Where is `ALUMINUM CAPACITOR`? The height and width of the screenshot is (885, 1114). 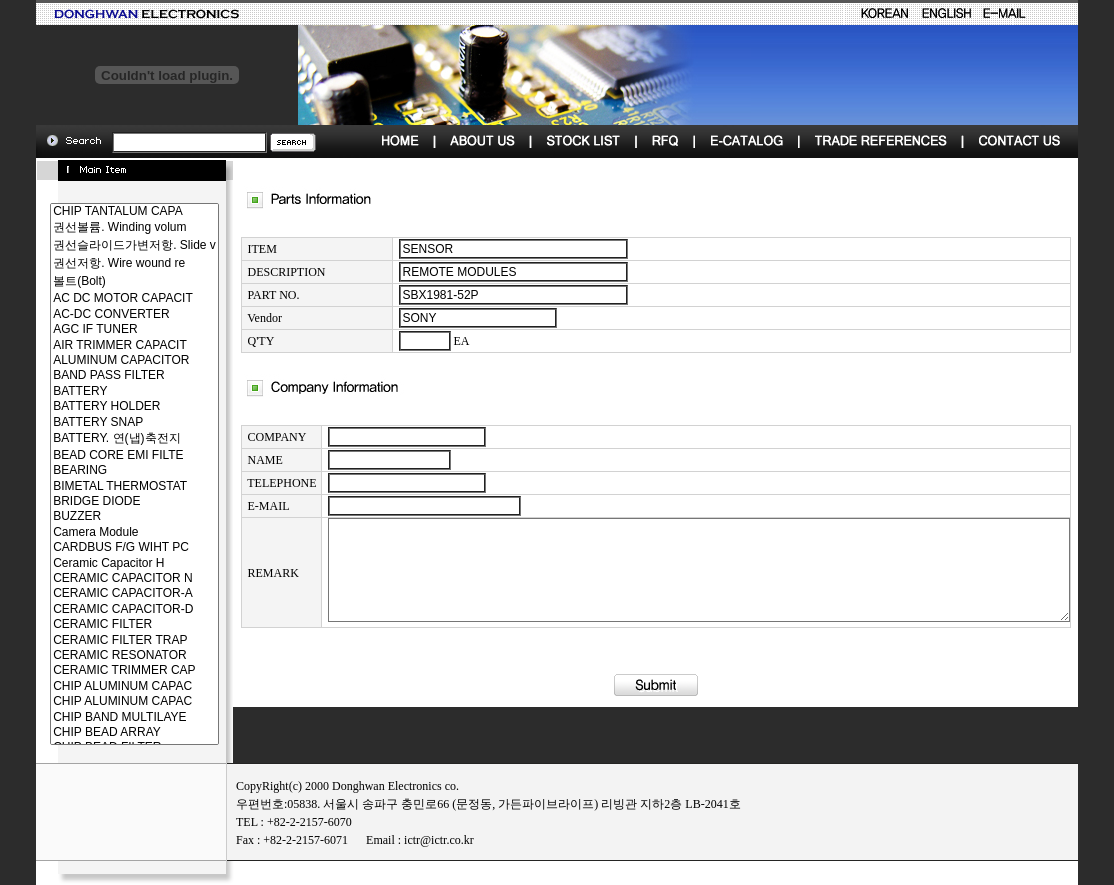 ALUMINUM CAPACITOR is located at coordinates (98, 360).